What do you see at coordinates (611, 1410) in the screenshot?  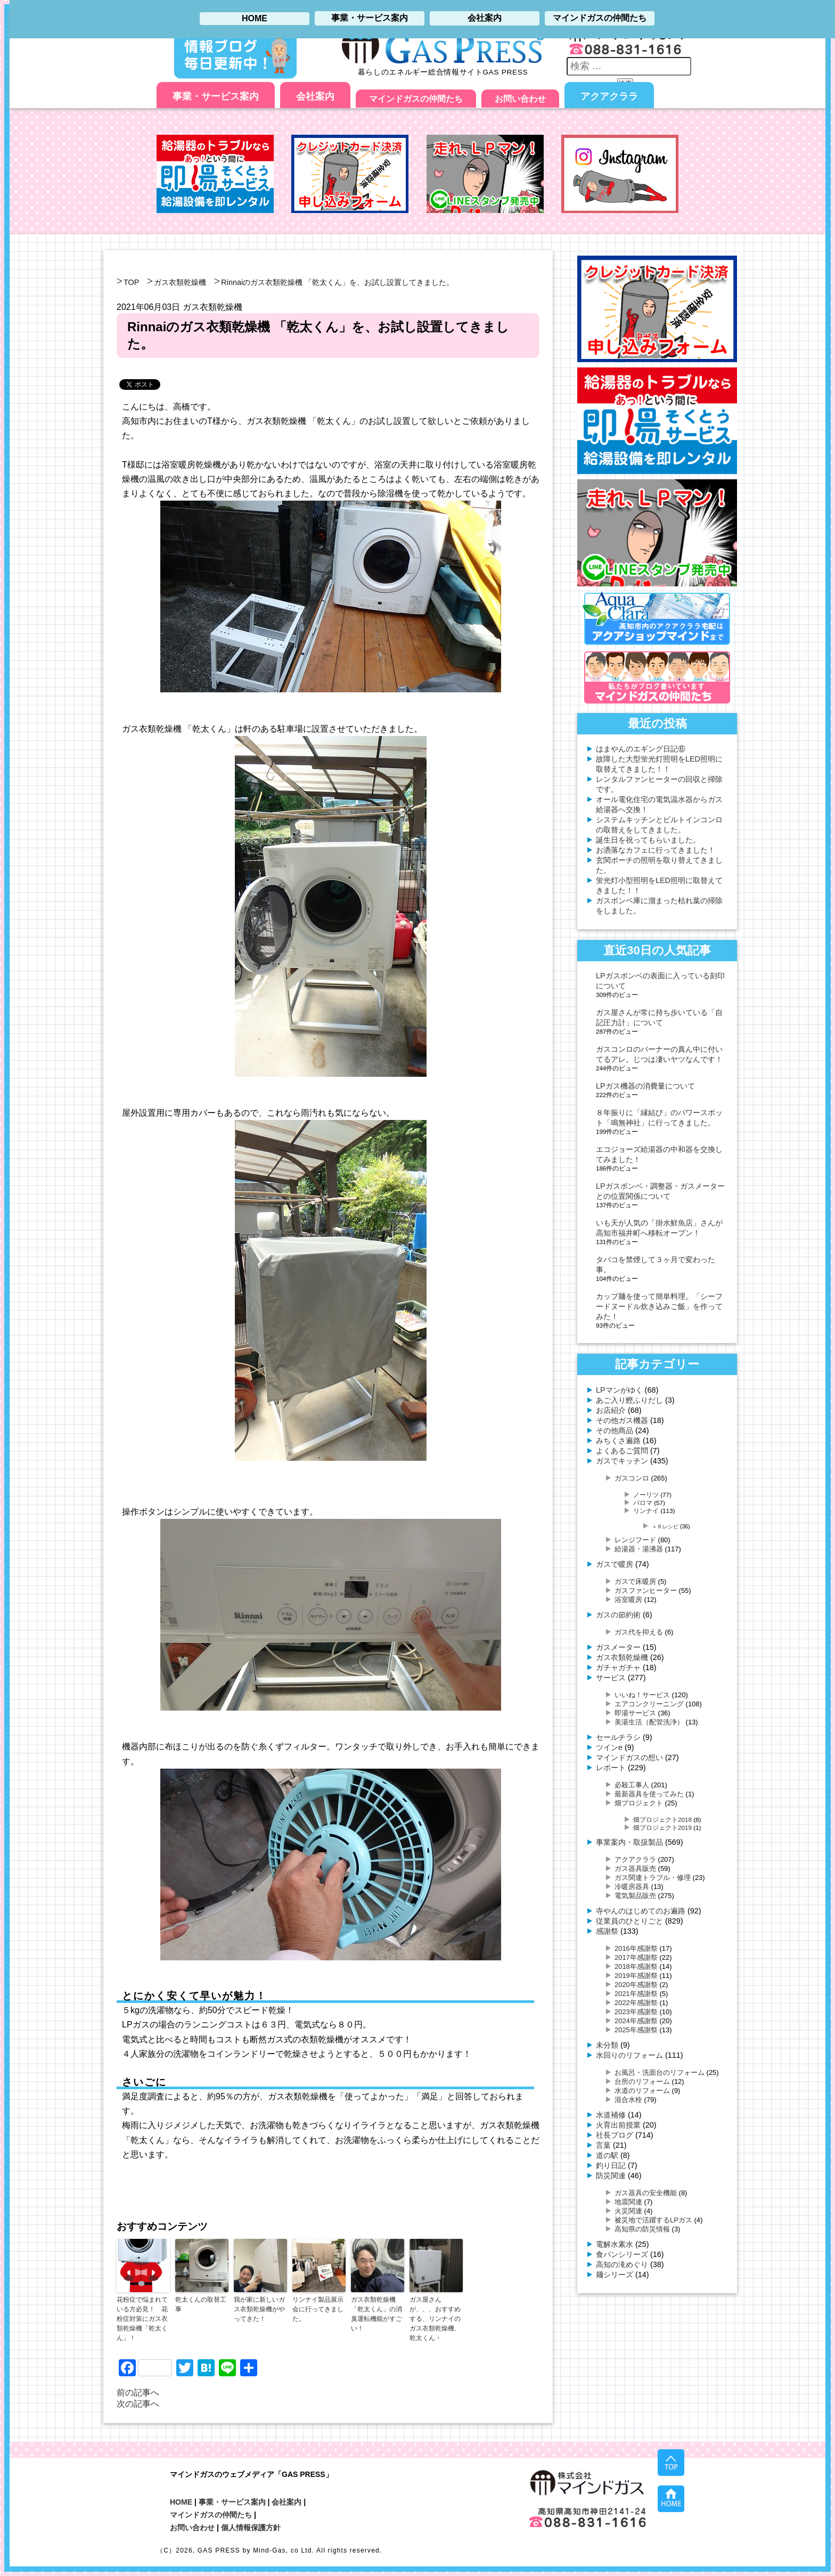 I see `お店紹介` at bounding box center [611, 1410].